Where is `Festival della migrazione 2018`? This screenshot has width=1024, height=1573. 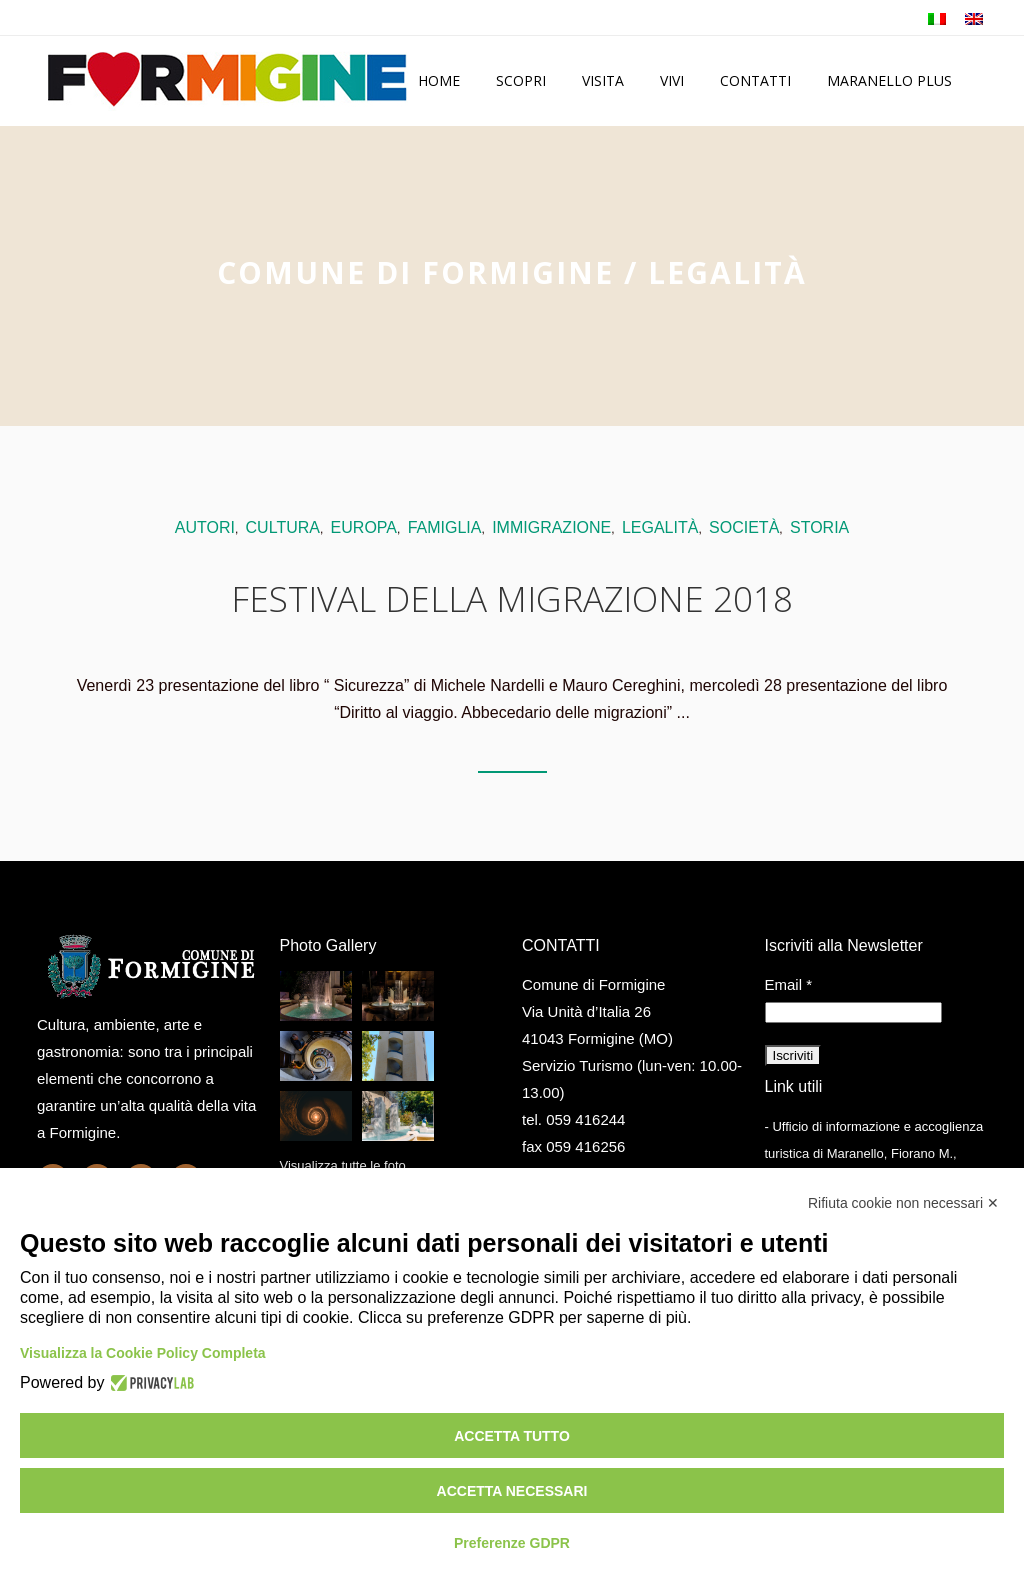
Festival della migrazione 2018 is located at coordinates (512, 598).